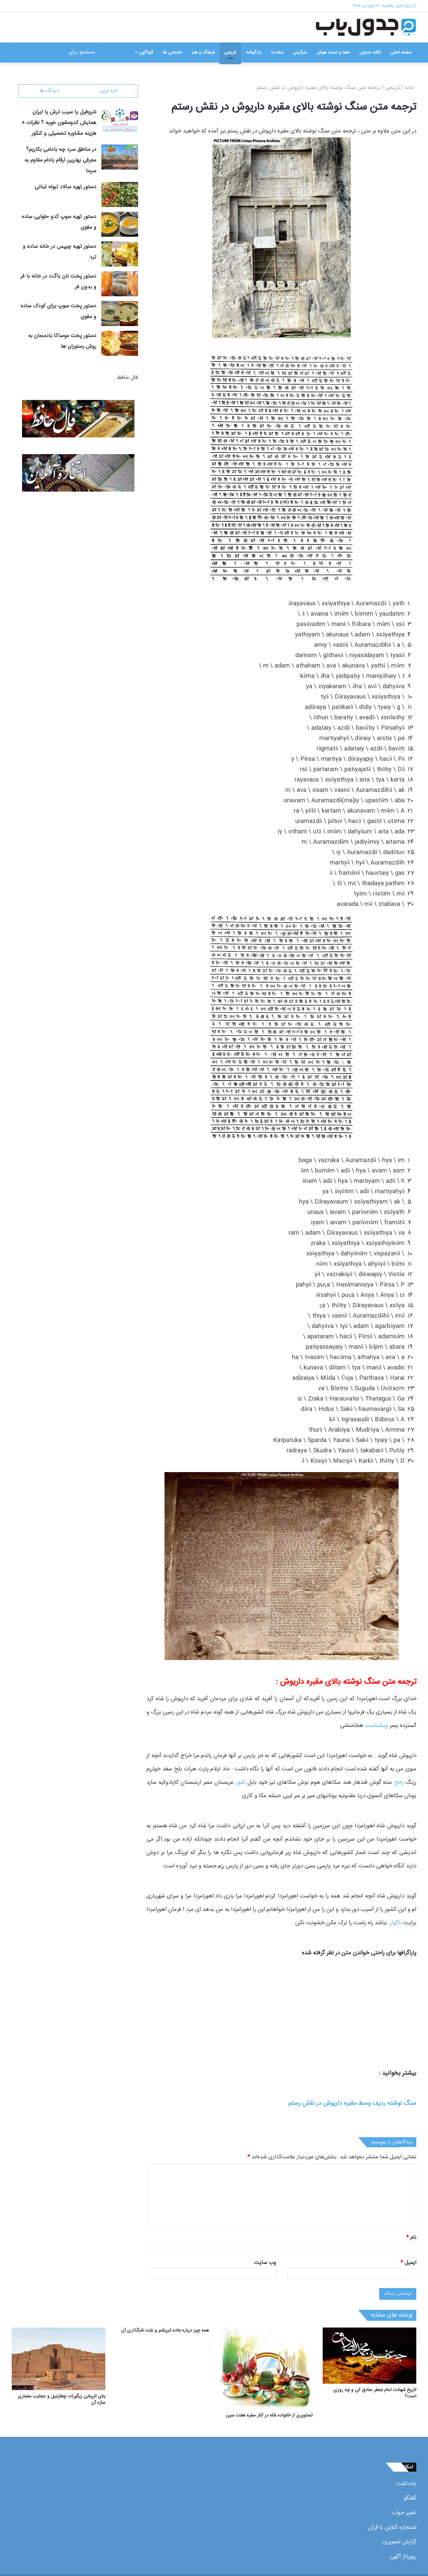 This screenshot has width=428, height=2576. Describe the element at coordinates (300, 52) in the screenshot. I see `سرگرمی` at that location.